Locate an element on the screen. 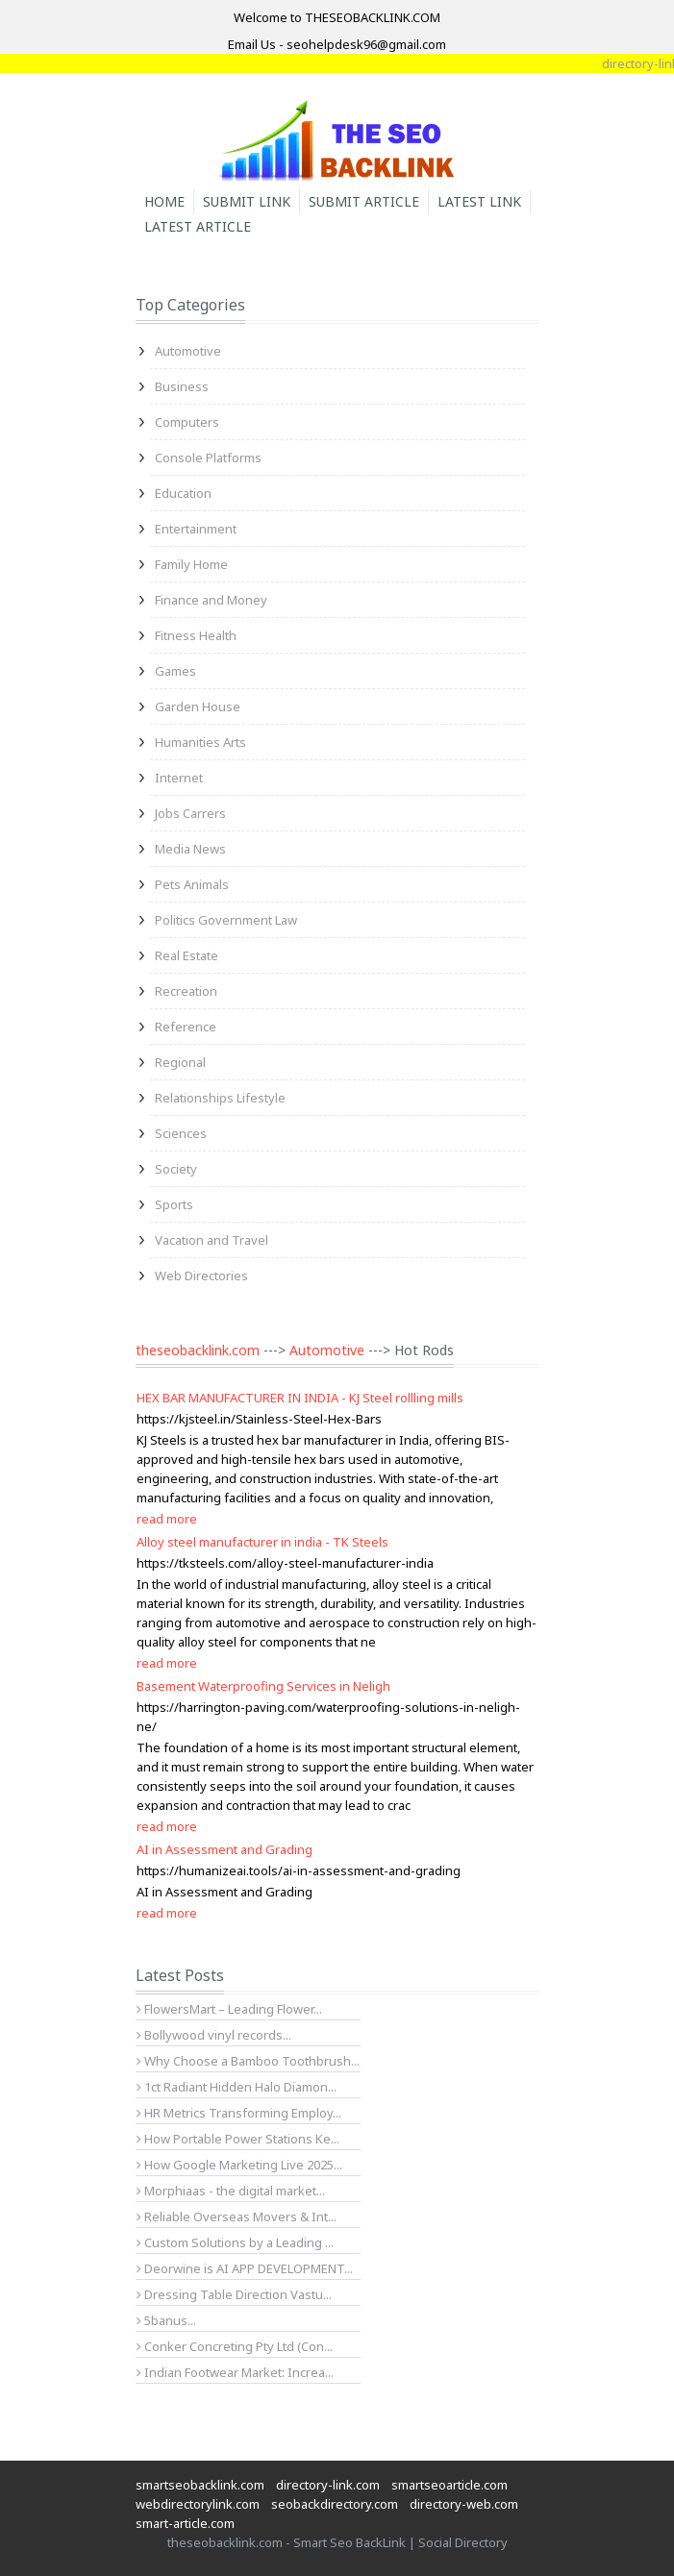  Basement Waterproofing Services in Neligh is located at coordinates (263, 1686).